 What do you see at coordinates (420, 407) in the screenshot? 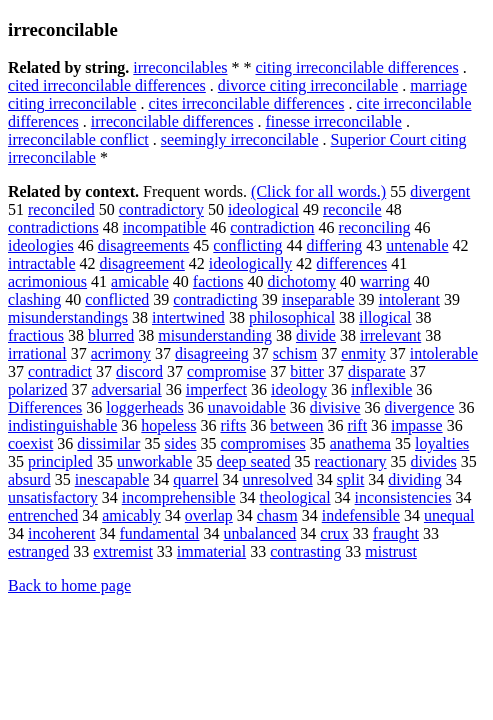
I see `divergence` at bounding box center [420, 407].